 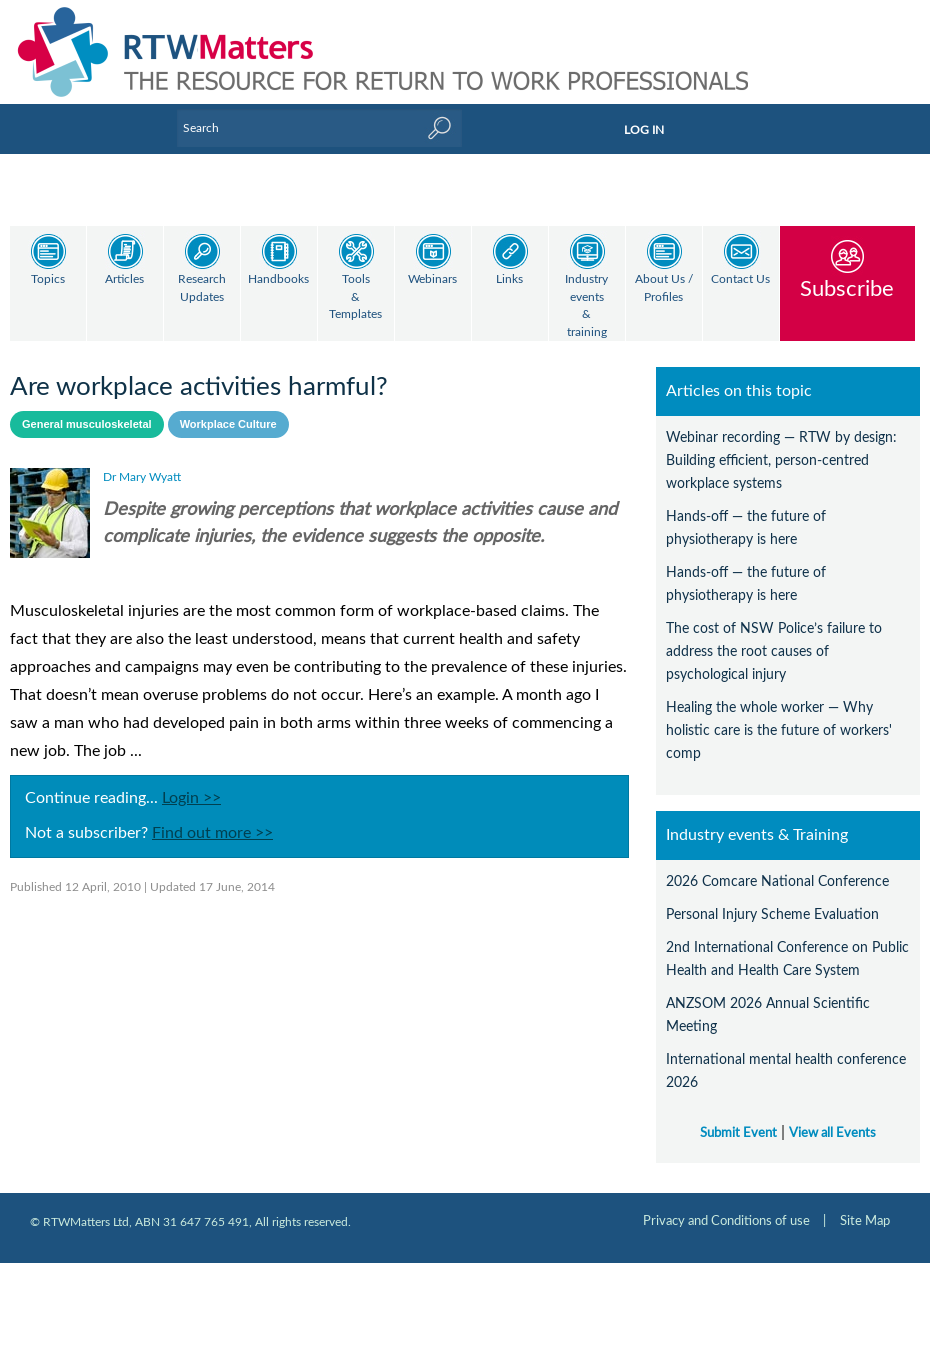 I want to click on Workplace Culture, so click(x=228, y=407).